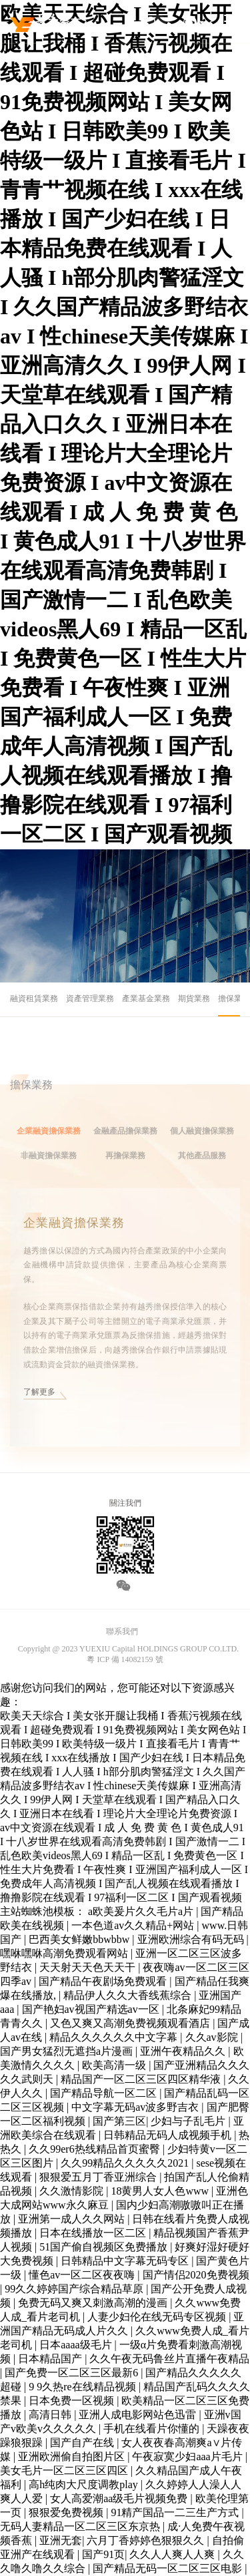 The width and height of the screenshot is (250, 2576). I want to click on 国产91页, so click(103, 2554).